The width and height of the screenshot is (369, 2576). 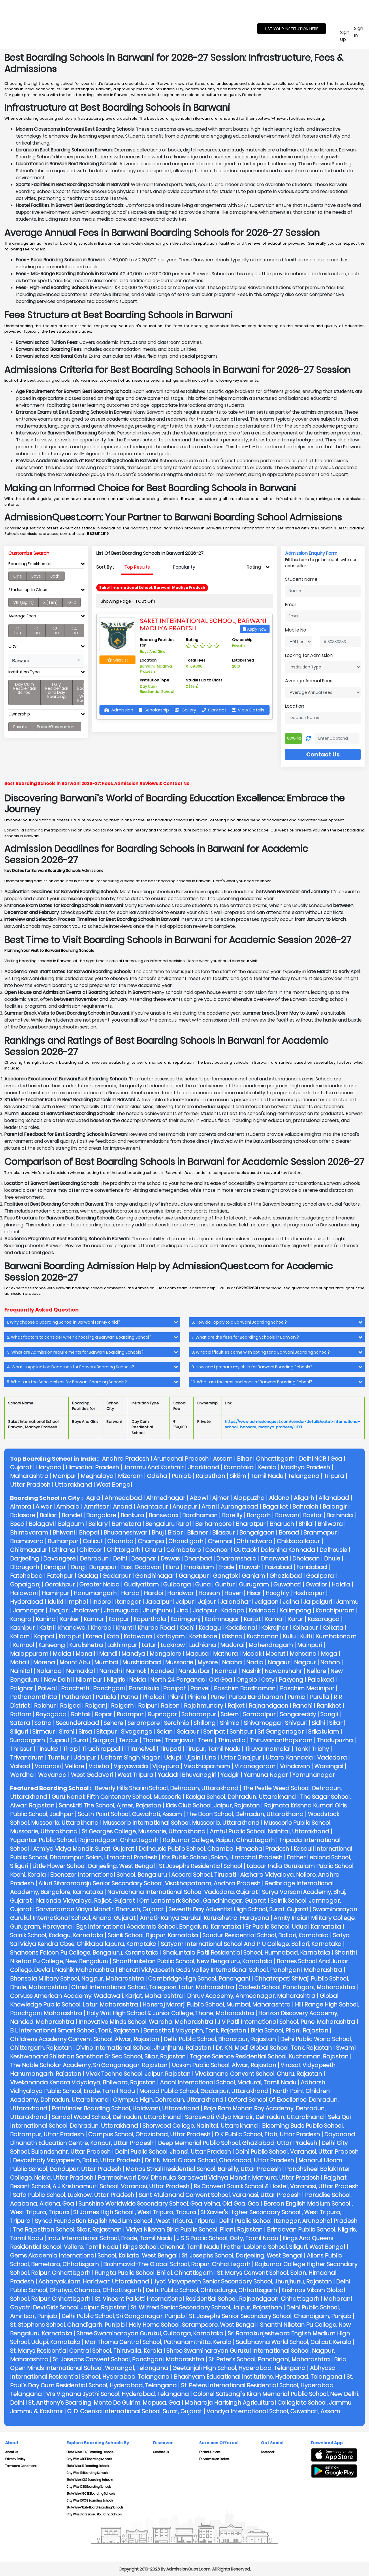 I want to click on Nalanda, so click(x=49, y=1671).